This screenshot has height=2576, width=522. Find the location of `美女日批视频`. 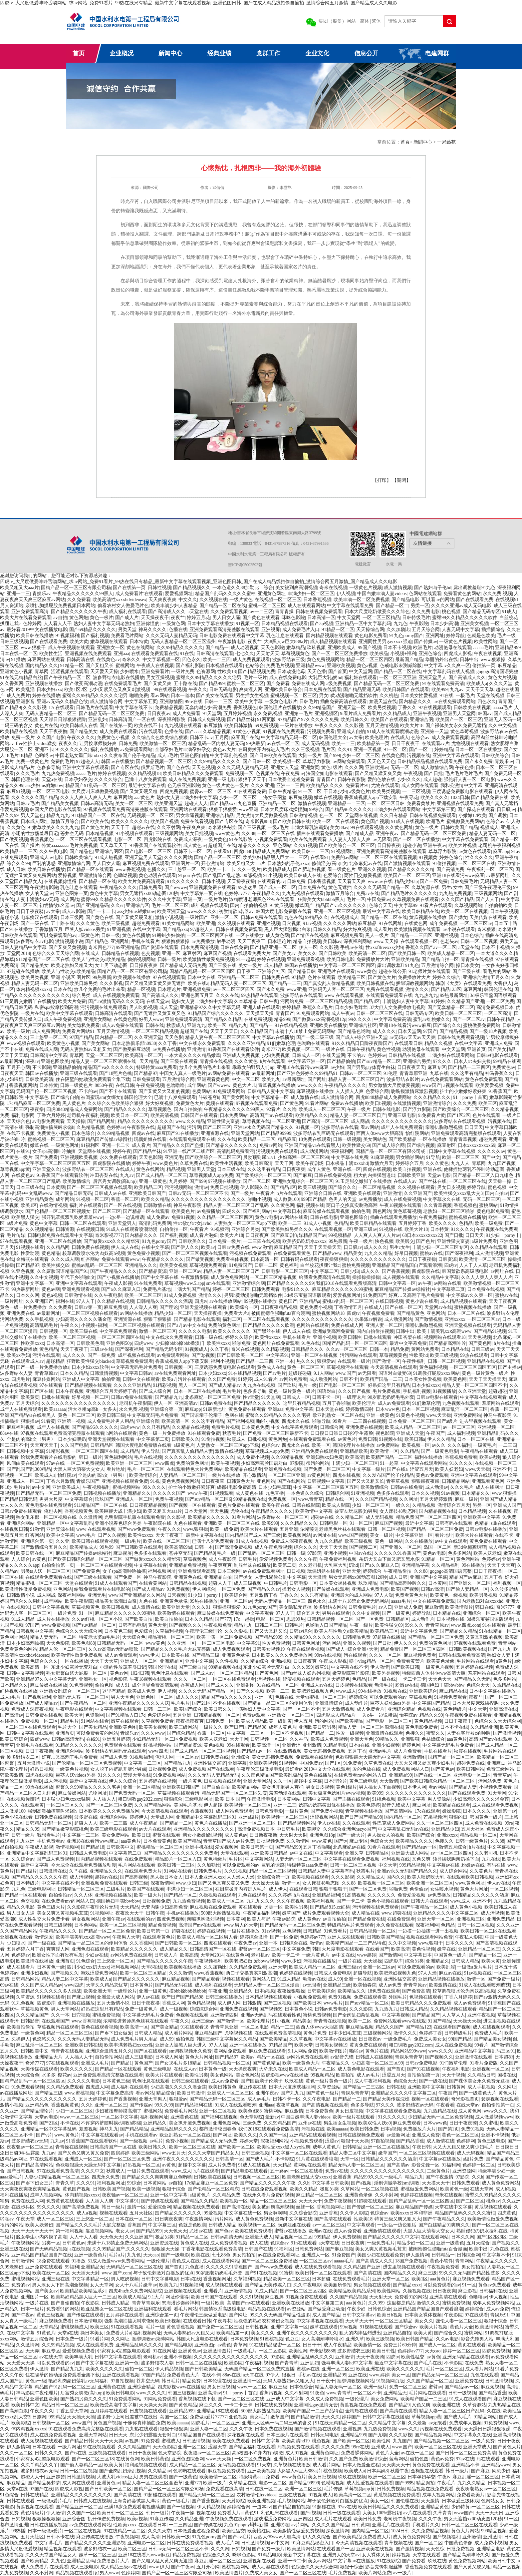

美女日批视频 is located at coordinates (199, 833).